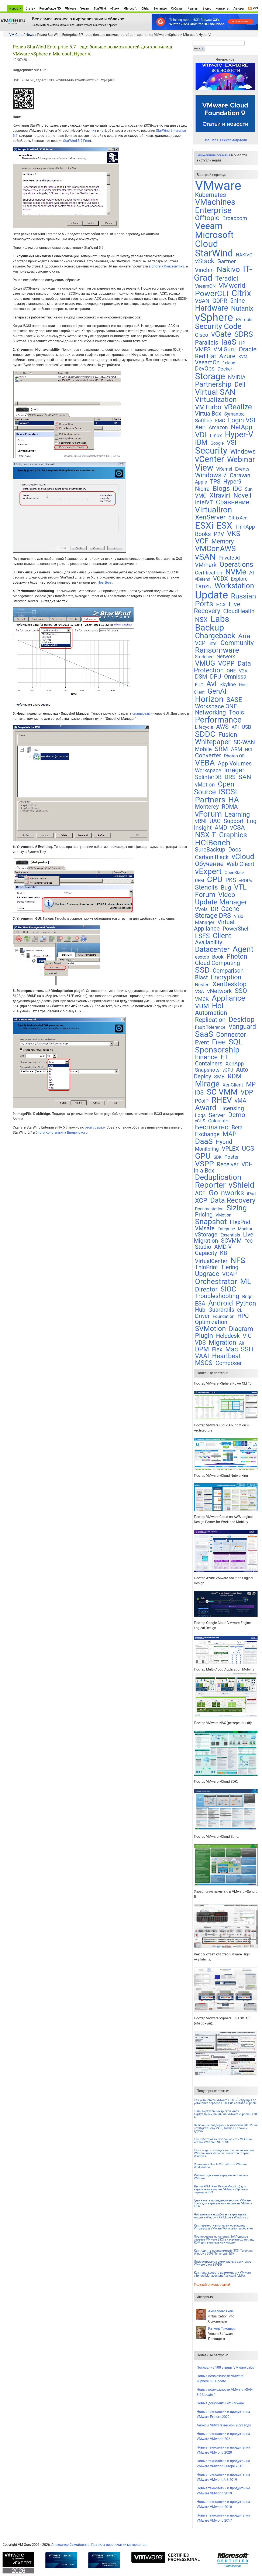  I want to click on AMD, so click(221, 827).